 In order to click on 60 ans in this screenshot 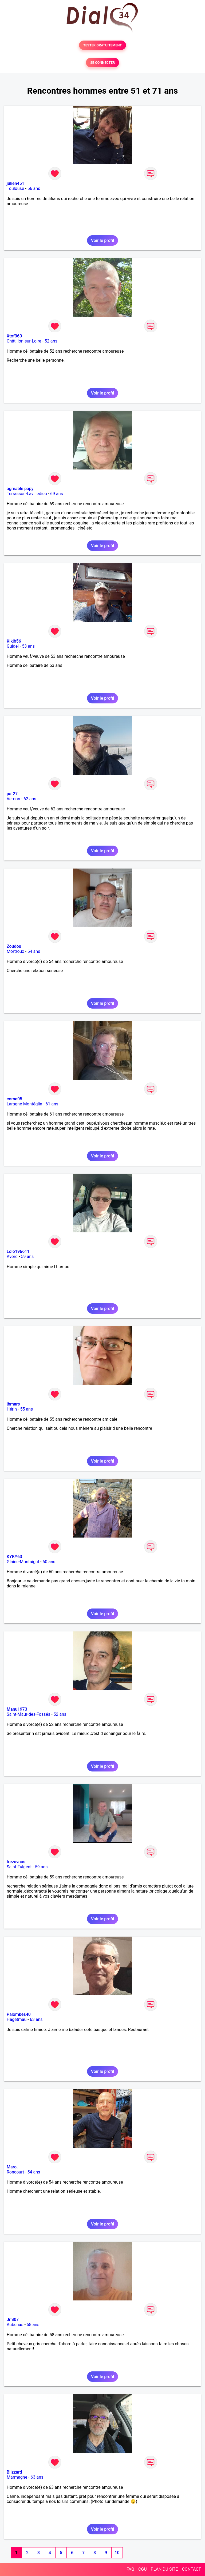, I will do `click(48, 1561)`.